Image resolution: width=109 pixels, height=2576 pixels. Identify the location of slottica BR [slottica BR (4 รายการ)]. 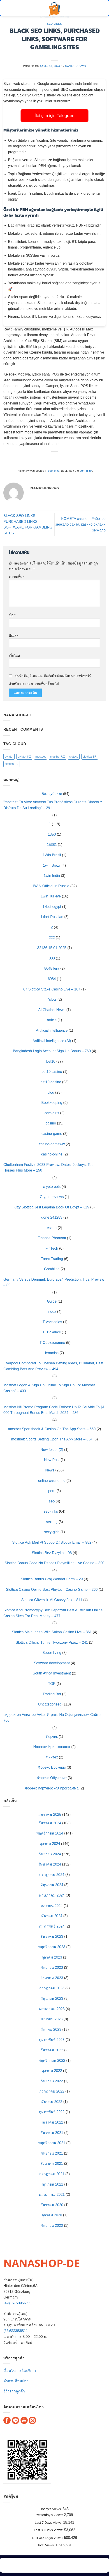
(90, 756).